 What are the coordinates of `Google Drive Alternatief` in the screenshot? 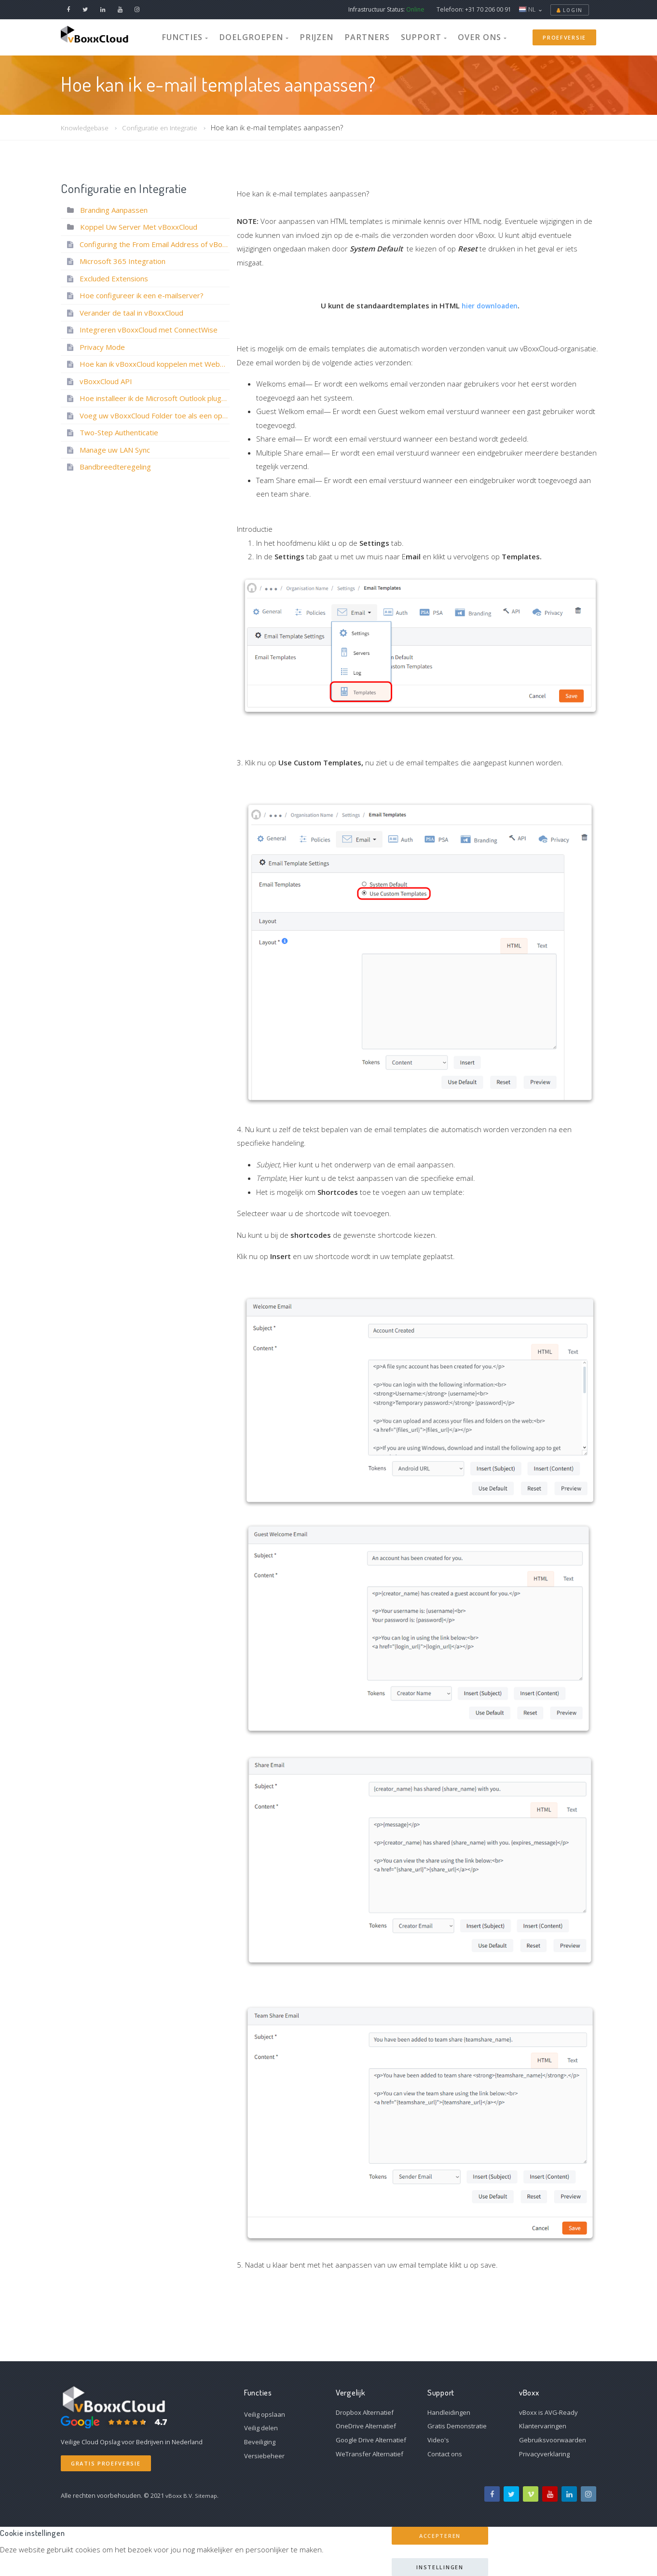 It's located at (371, 2440).